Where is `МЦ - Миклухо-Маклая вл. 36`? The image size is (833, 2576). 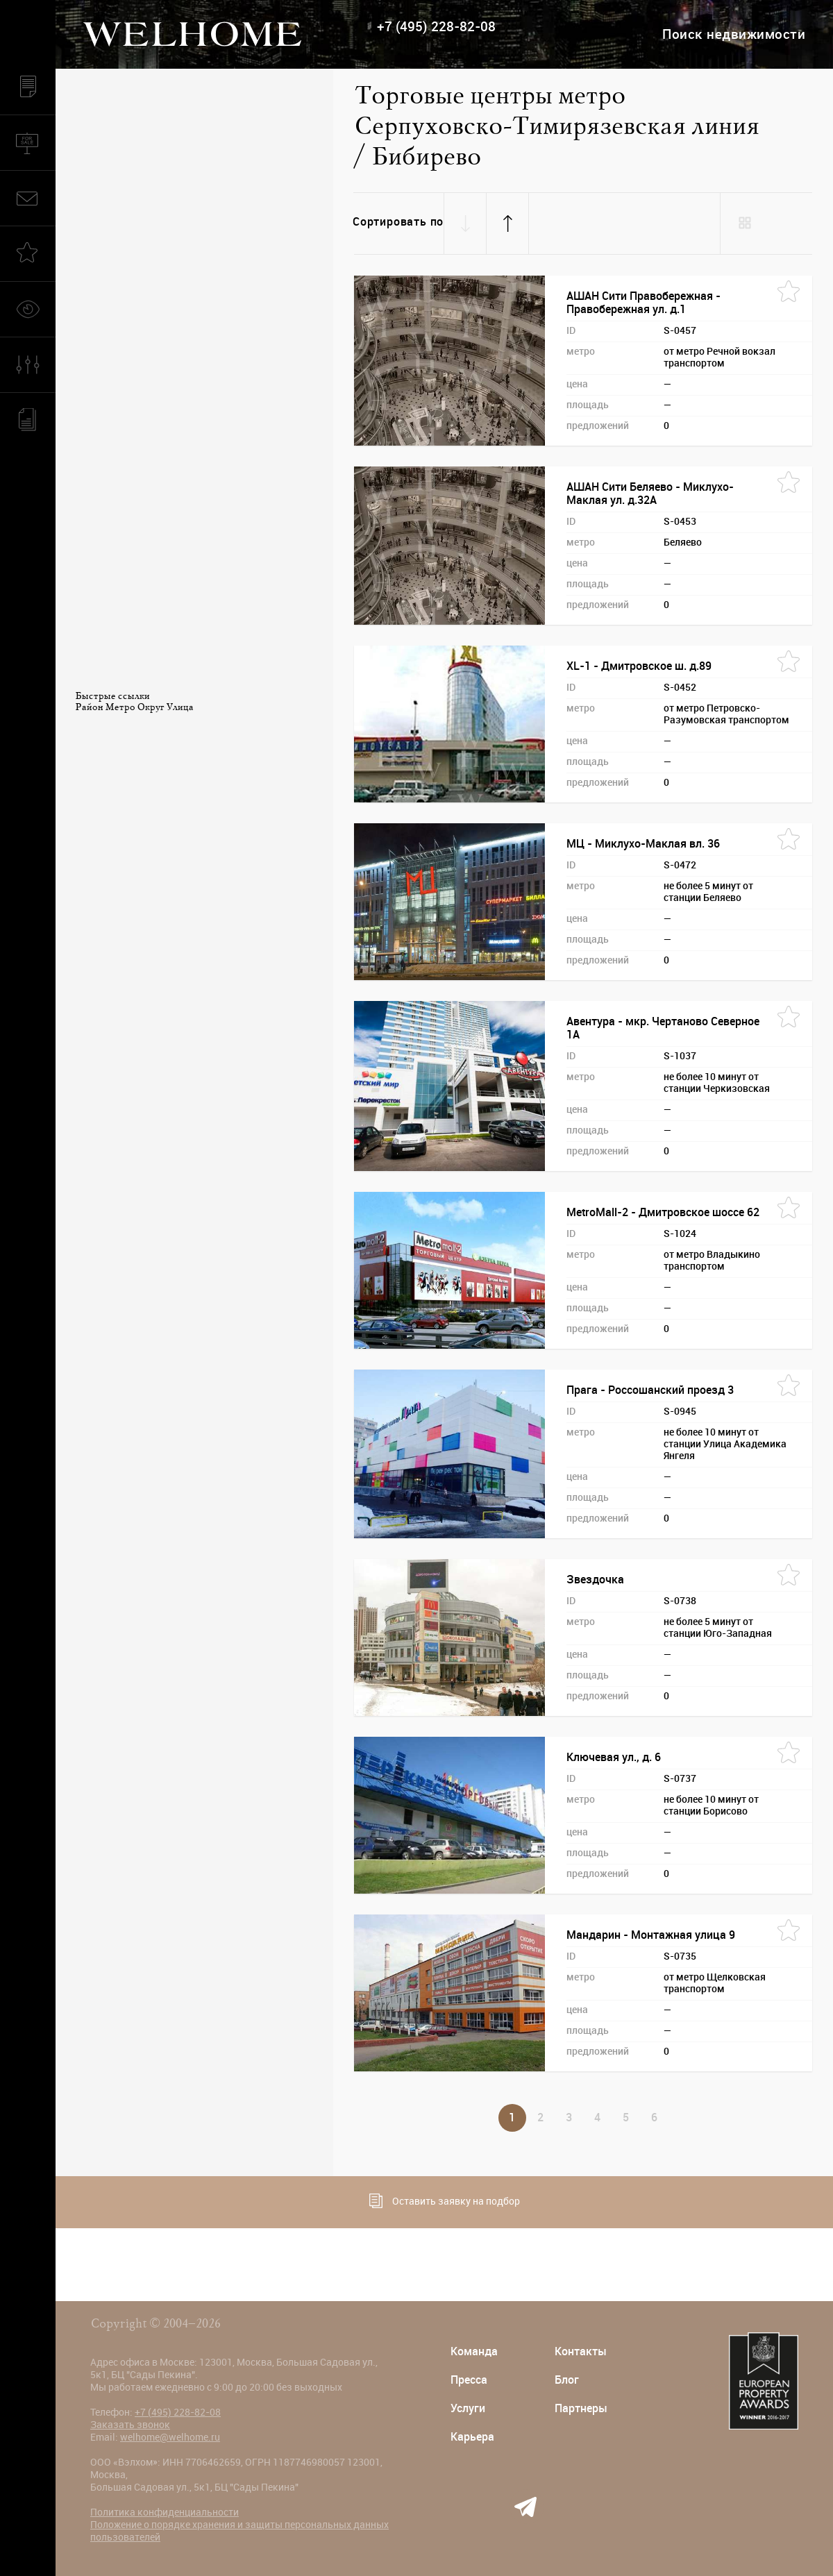 МЦ - Миклухо-Маклая вл. 36 is located at coordinates (643, 843).